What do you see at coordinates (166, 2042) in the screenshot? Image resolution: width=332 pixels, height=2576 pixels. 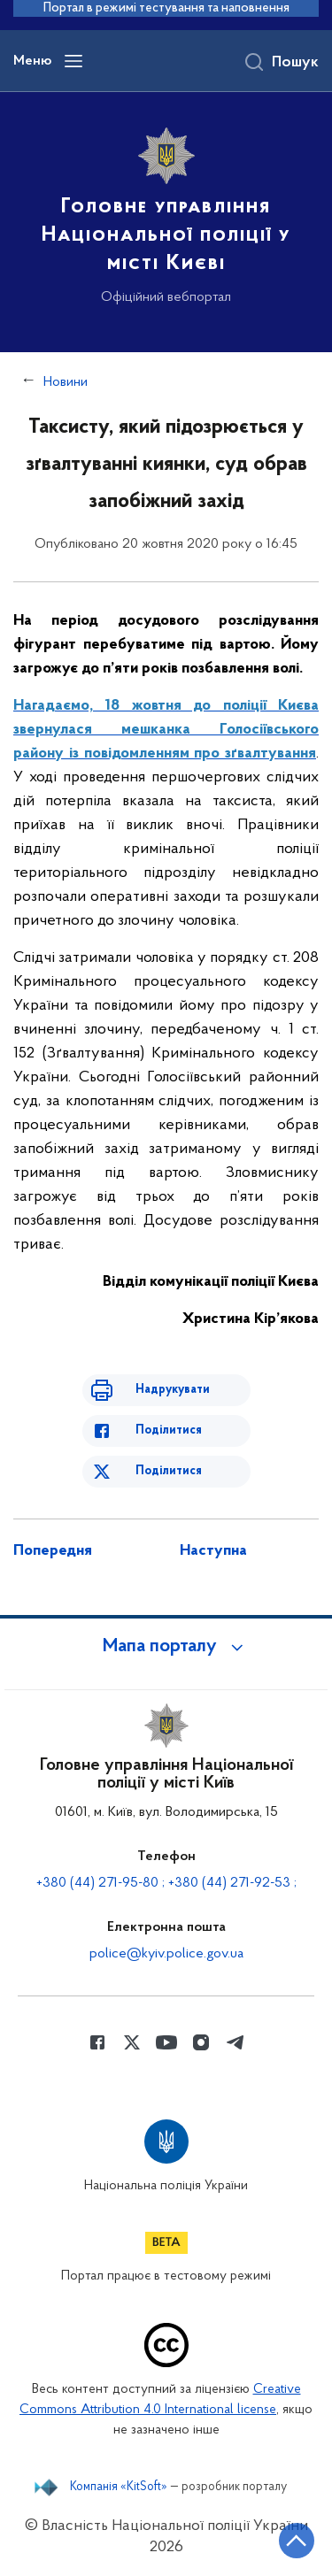 I see `[Сторінка у Youtube (відкриває нове вікно)]` at bounding box center [166, 2042].